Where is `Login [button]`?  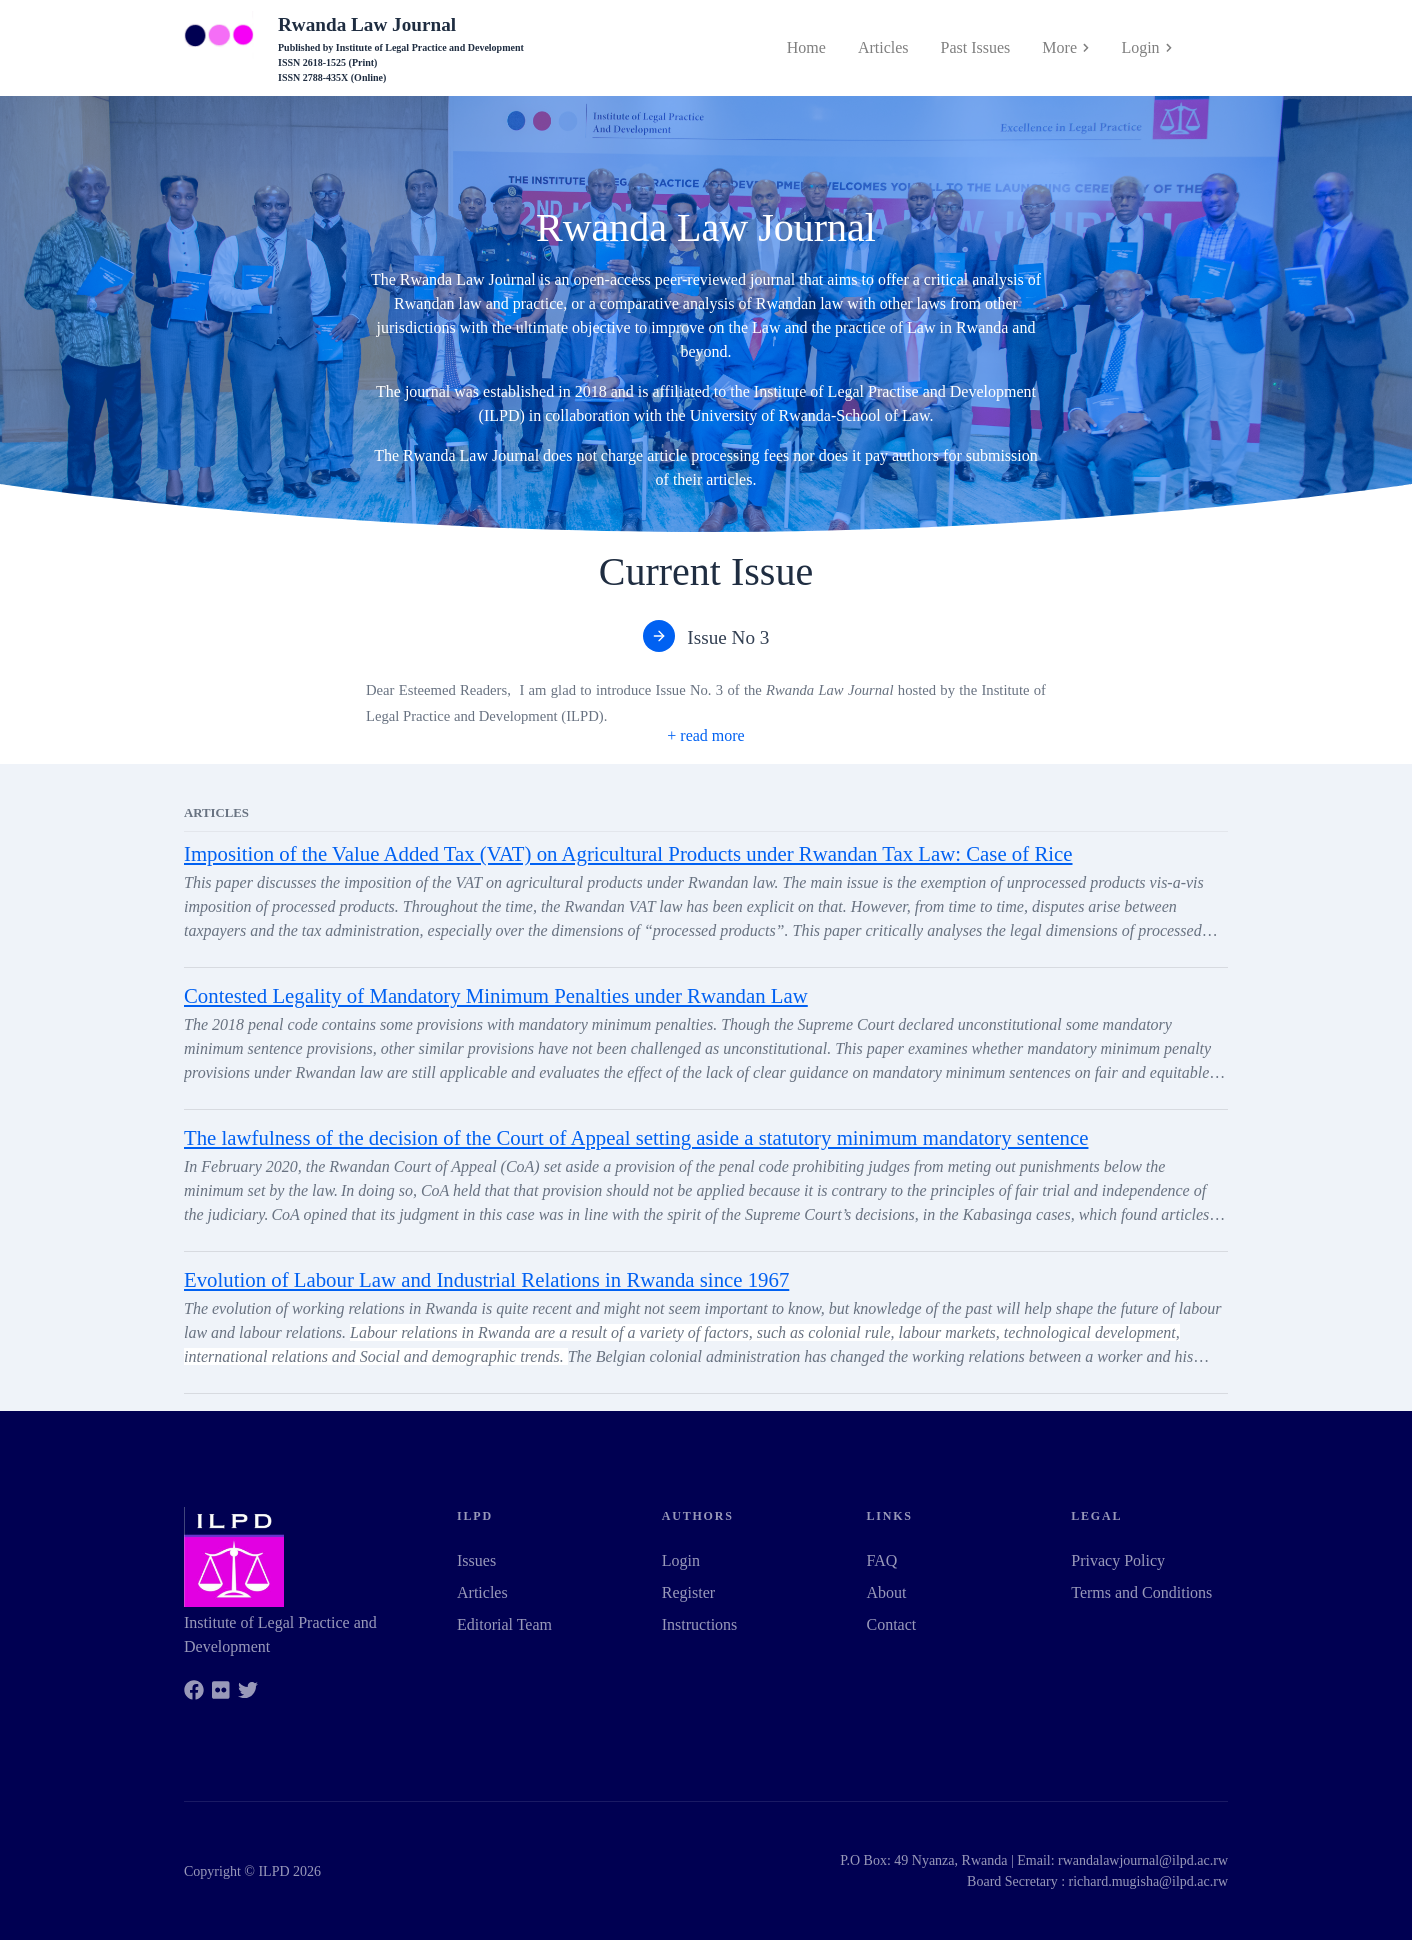
Login [button] is located at coordinates (1146, 47).